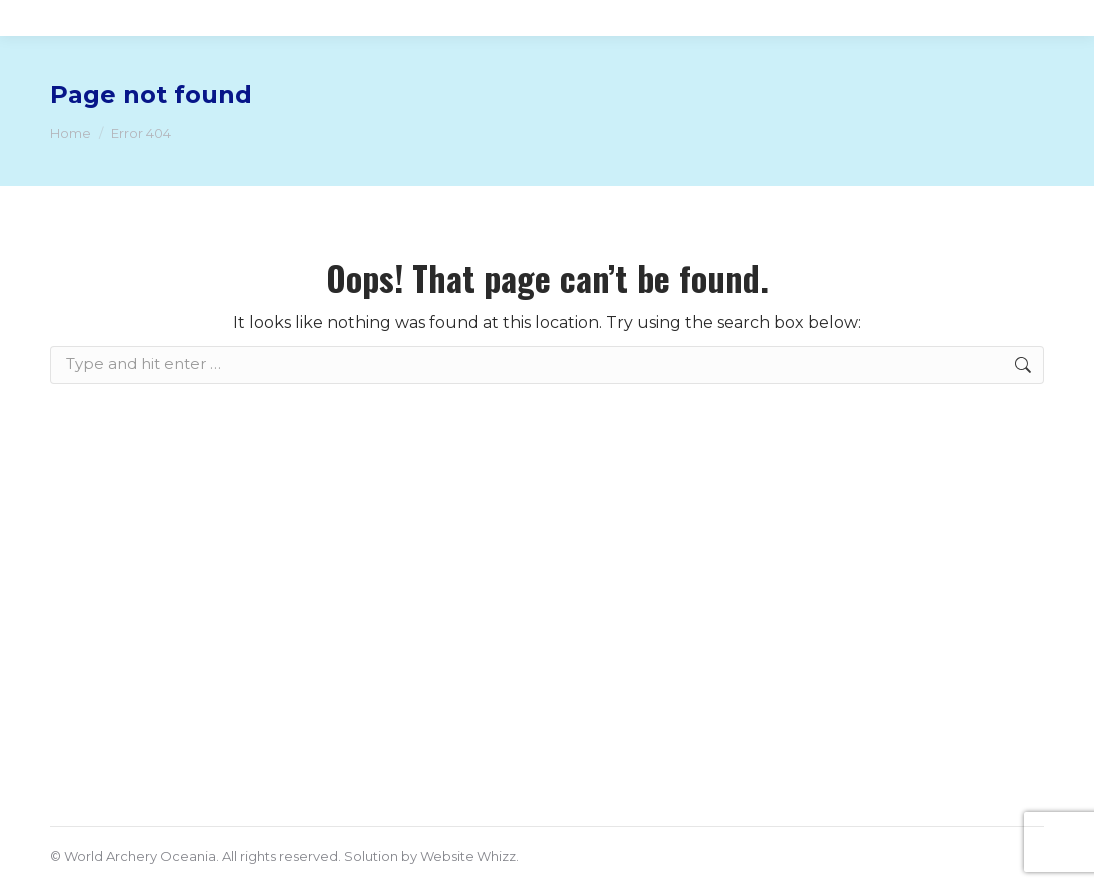 This screenshot has width=1094, height=886. Describe the element at coordinates (469, 856) in the screenshot. I see `Website Whizz.` at that location.